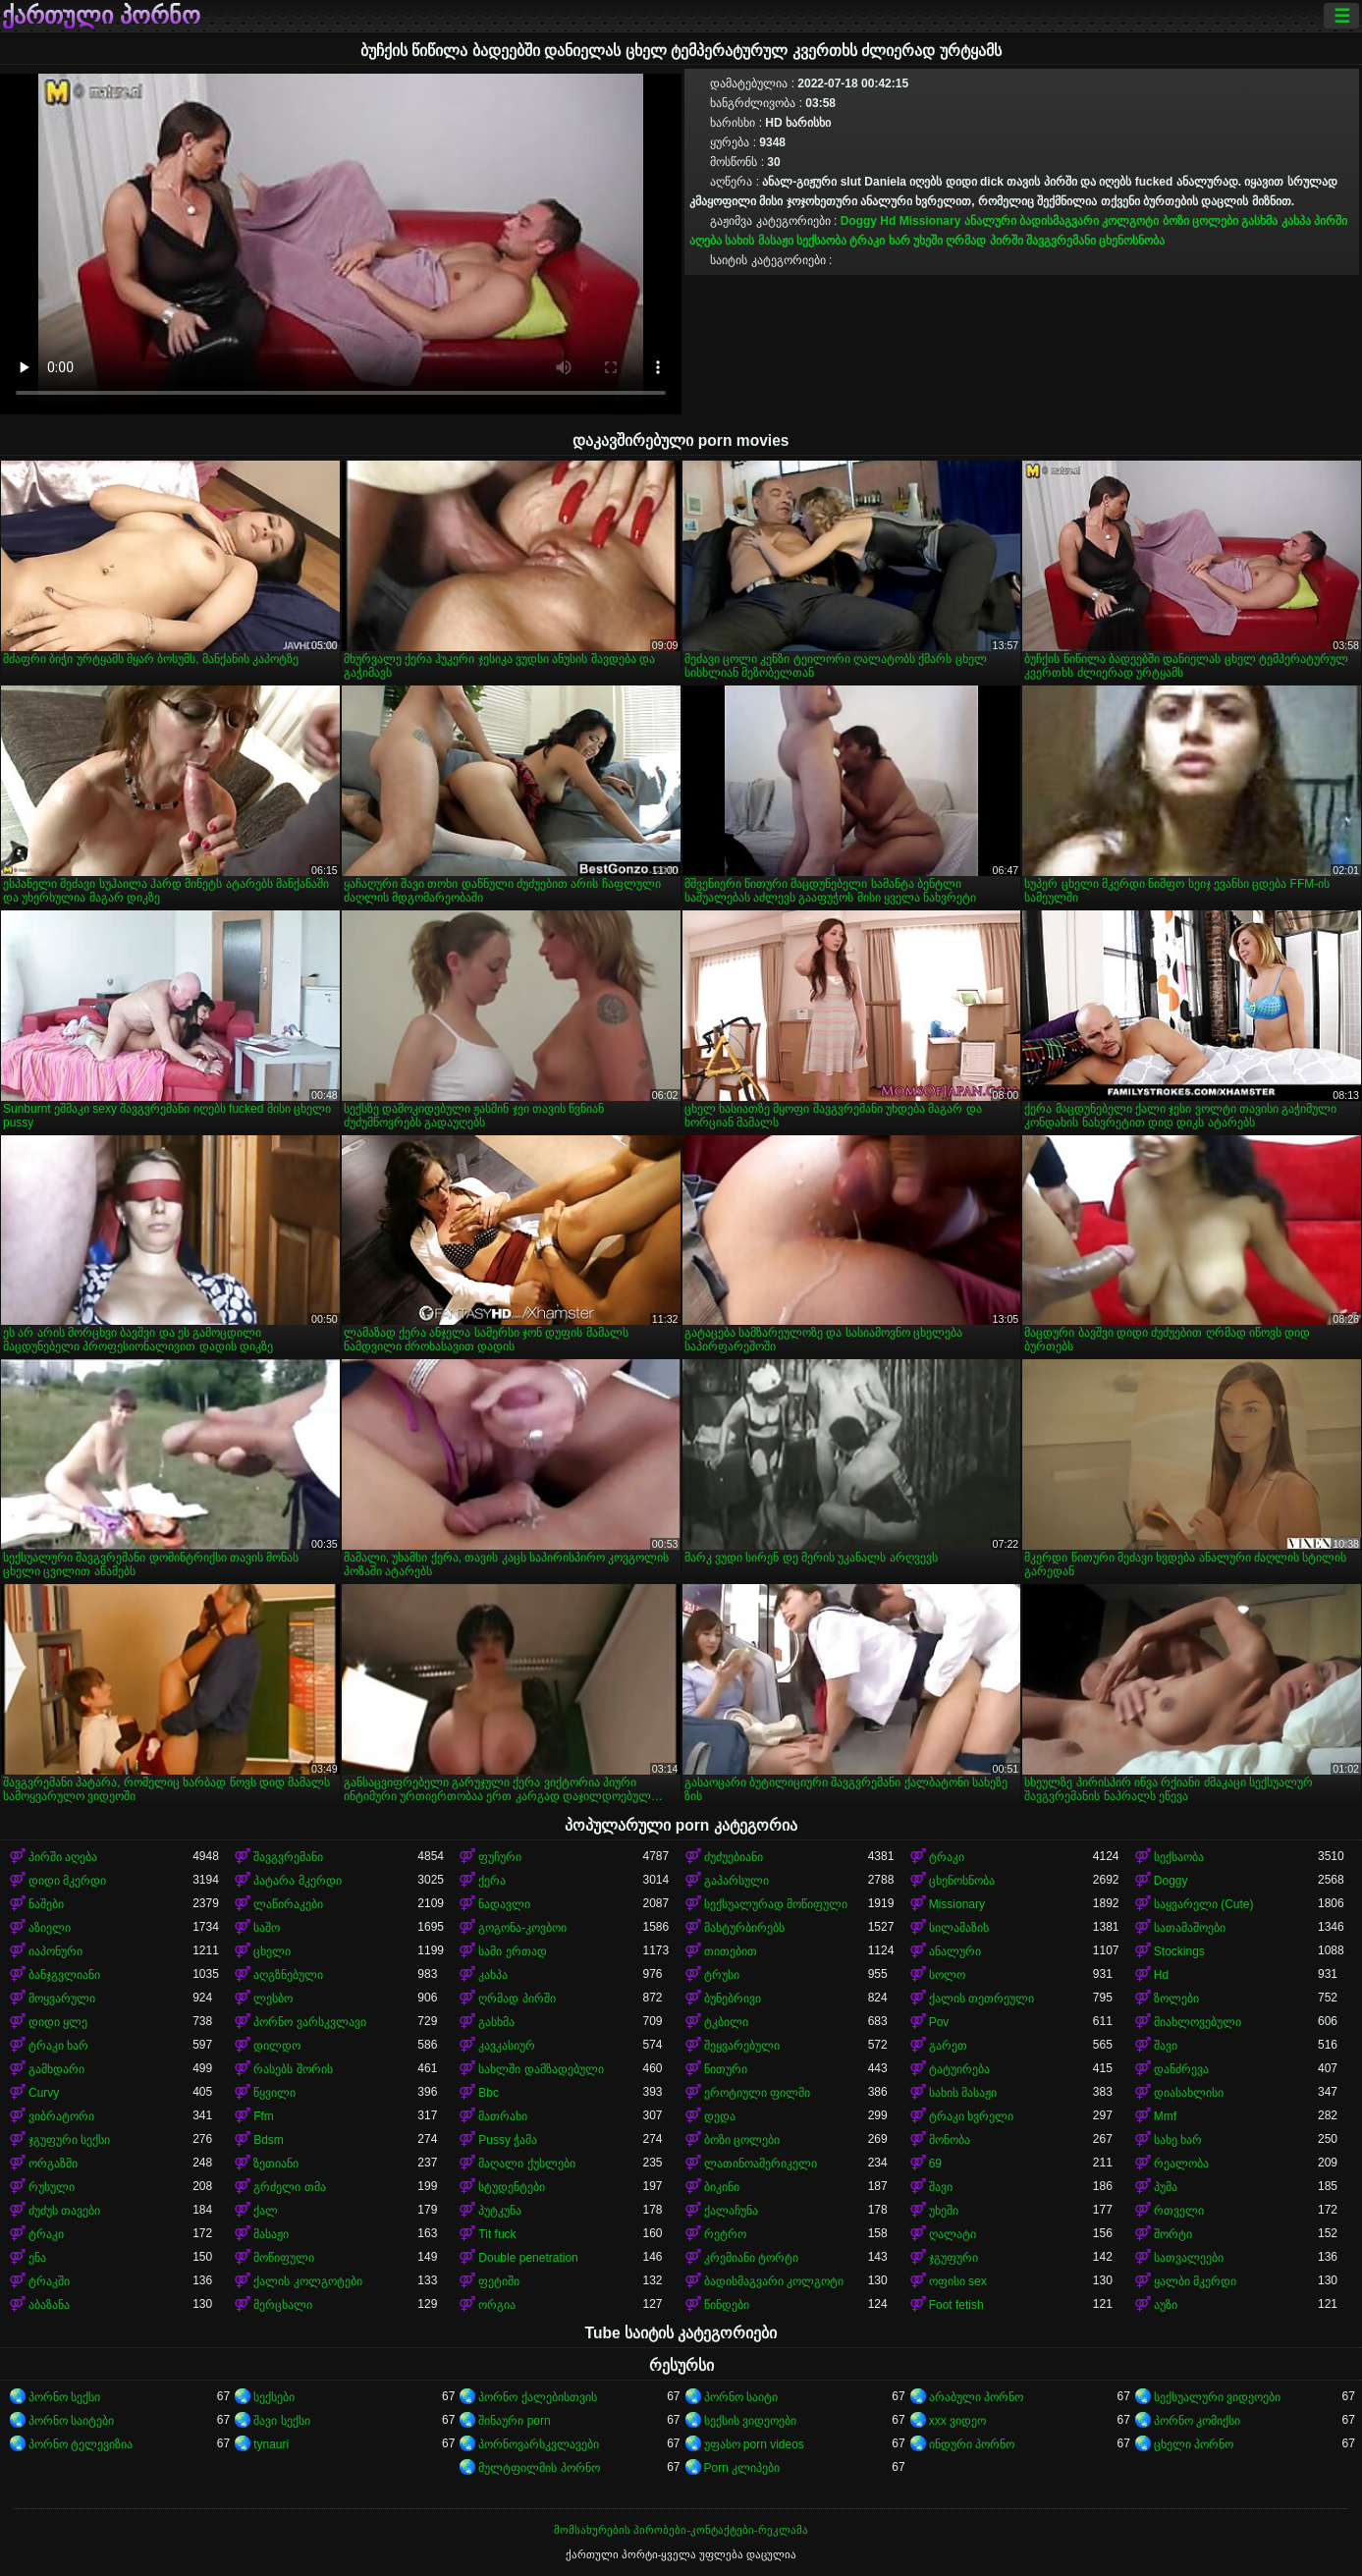  I want to click on ქალის თეთრეული, so click(981, 1998).